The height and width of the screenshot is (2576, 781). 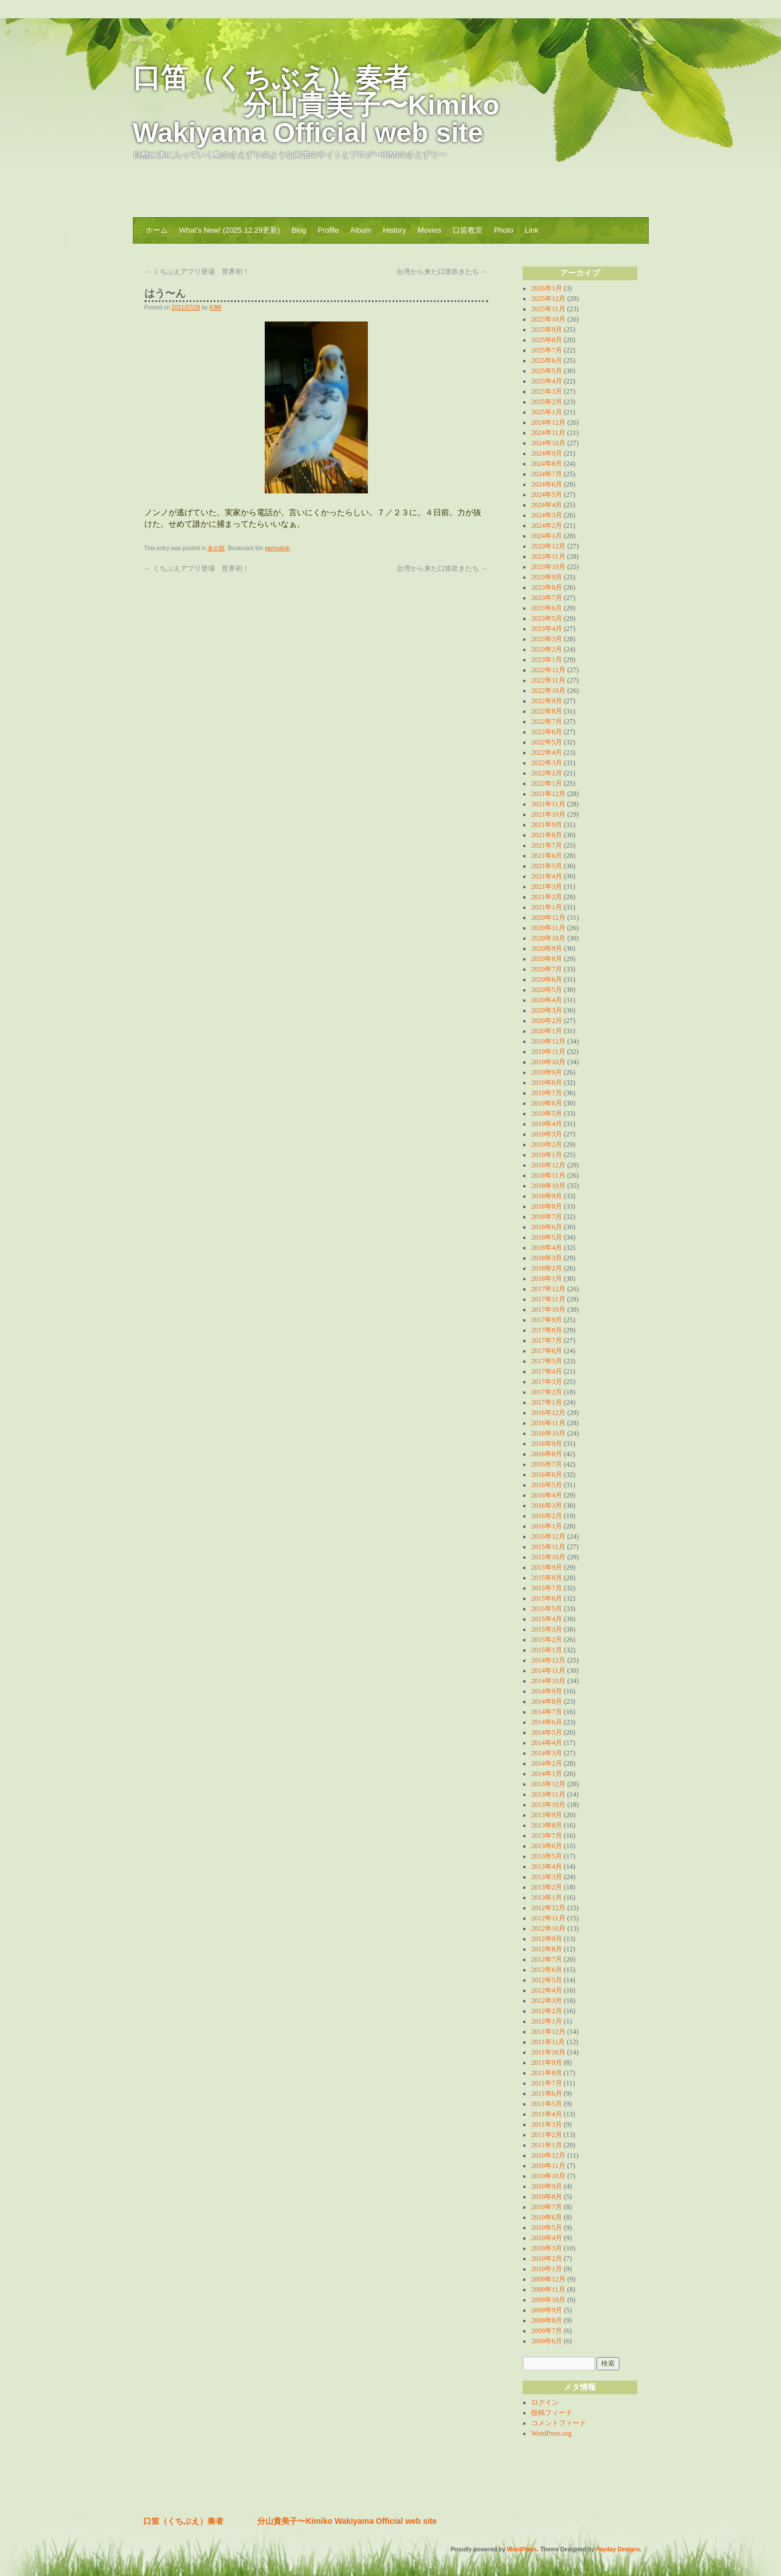 I want to click on 2014年5月, so click(x=546, y=1732).